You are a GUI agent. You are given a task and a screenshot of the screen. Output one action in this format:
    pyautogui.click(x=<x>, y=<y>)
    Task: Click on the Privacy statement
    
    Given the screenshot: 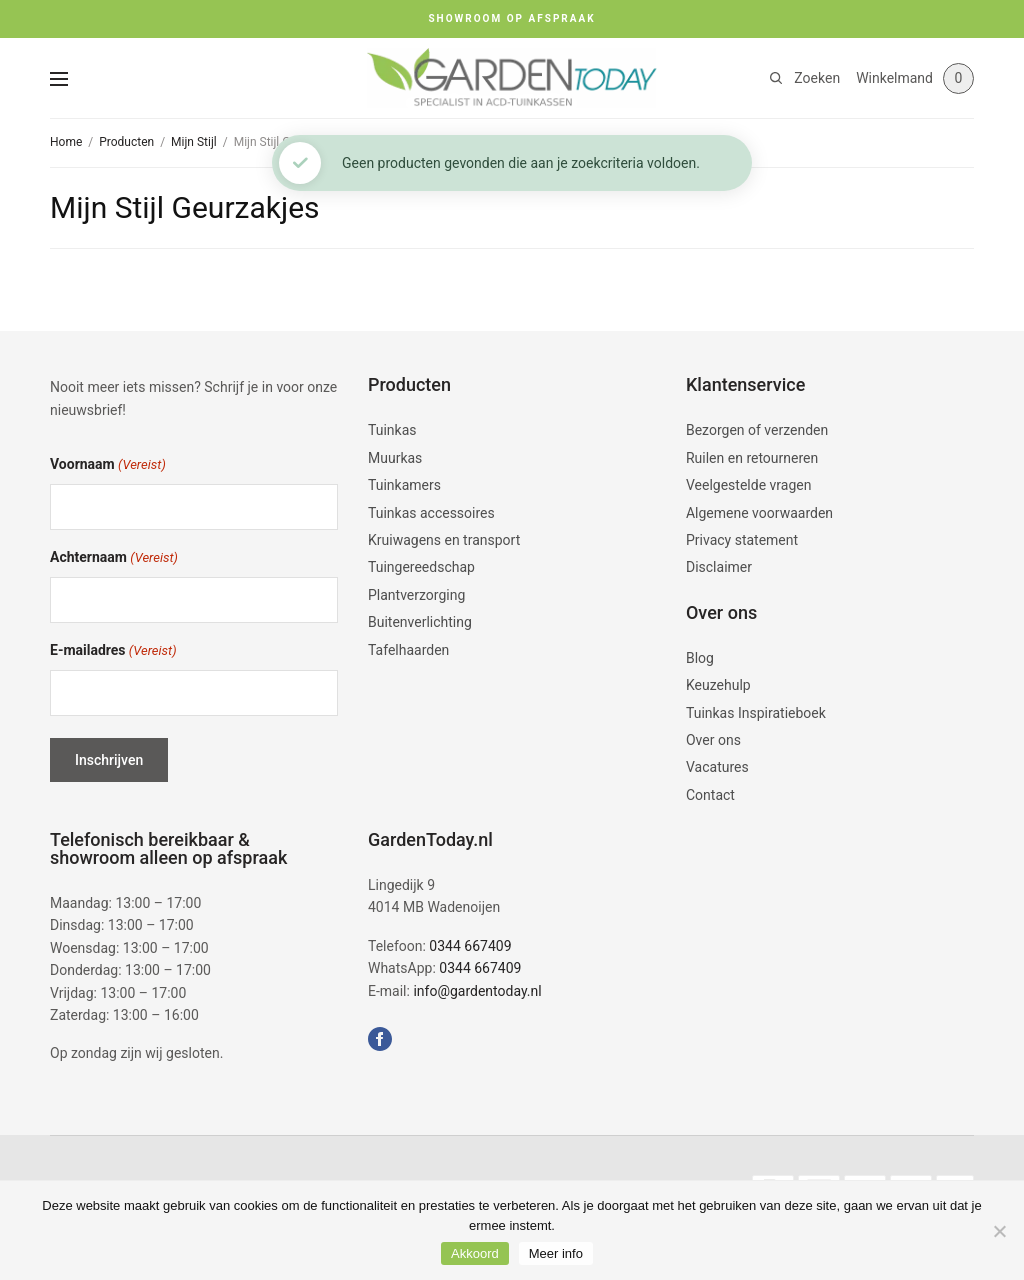 What is the action you would take?
    pyautogui.click(x=742, y=540)
    